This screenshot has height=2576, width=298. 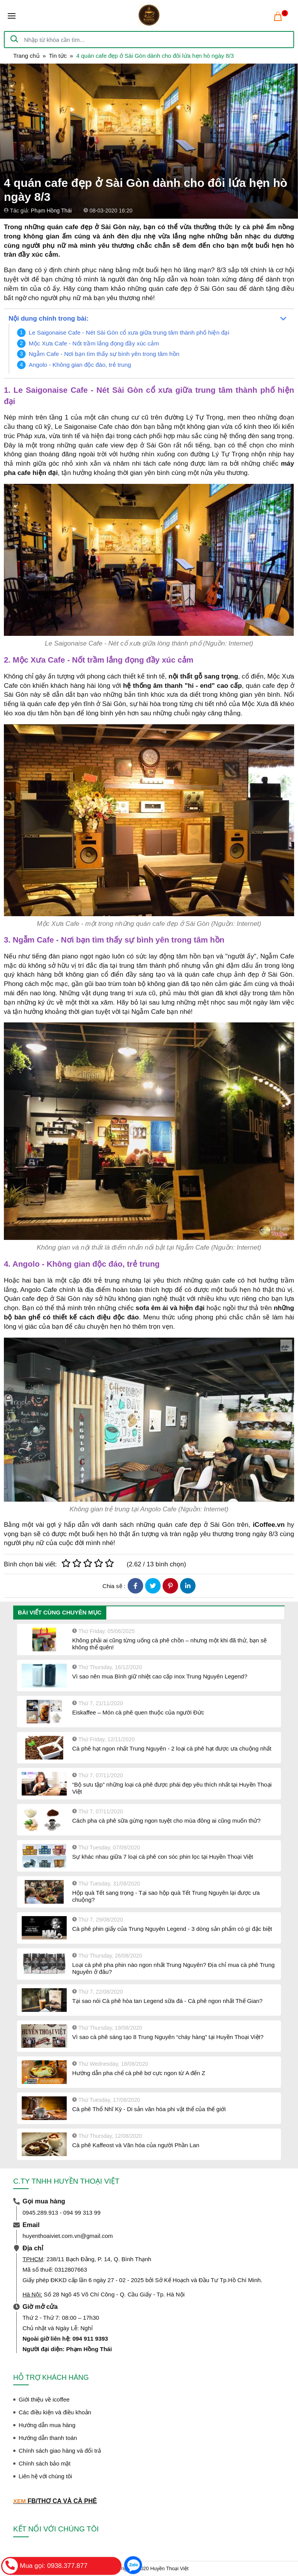 I want to click on Hướng dẫn pha chế cà phê bơ cực ngon từ A đến Z, so click(x=138, y=2073).